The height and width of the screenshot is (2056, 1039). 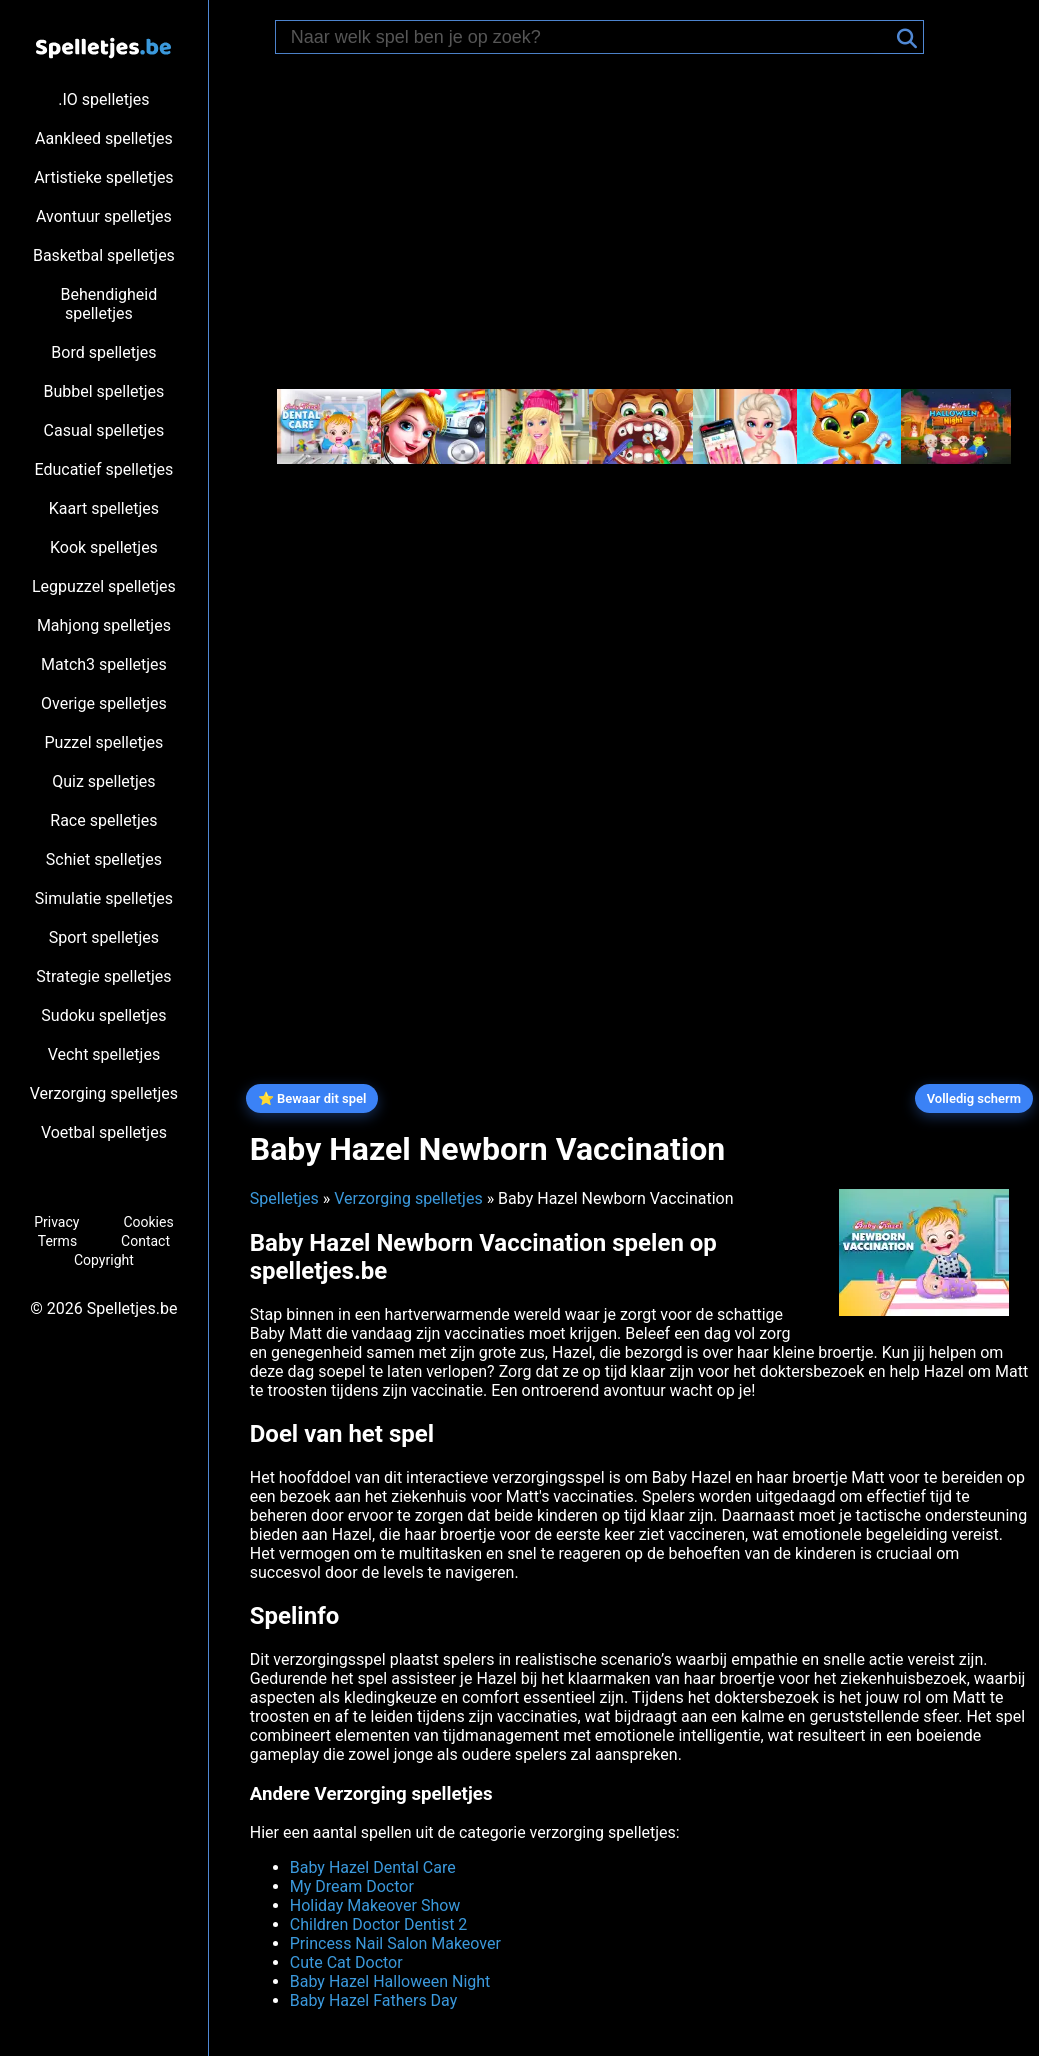 What do you see at coordinates (103, 1015) in the screenshot?
I see `Sudoku spelletjes` at bounding box center [103, 1015].